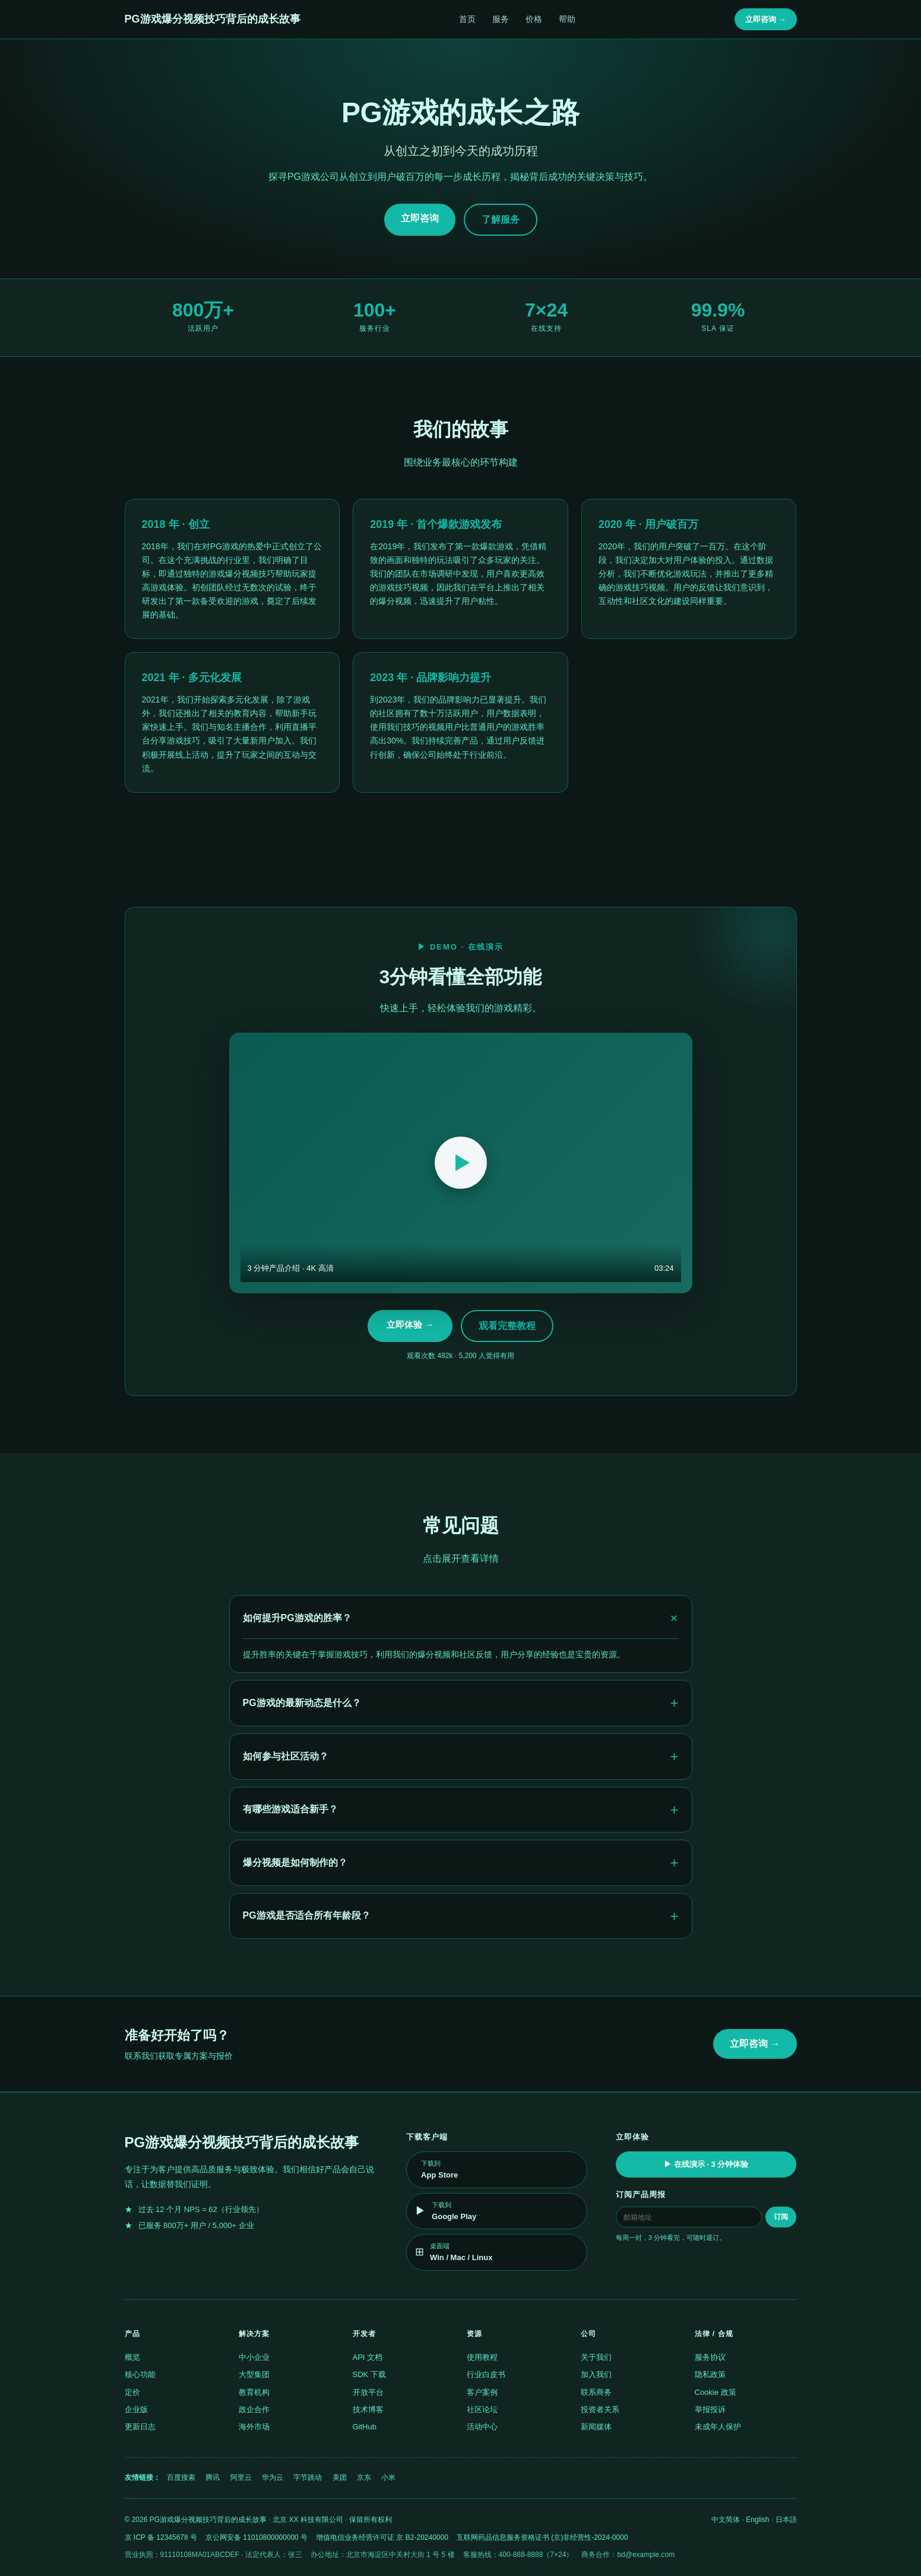 This screenshot has height=2576, width=921. Describe the element at coordinates (757, 2519) in the screenshot. I see `English` at that location.